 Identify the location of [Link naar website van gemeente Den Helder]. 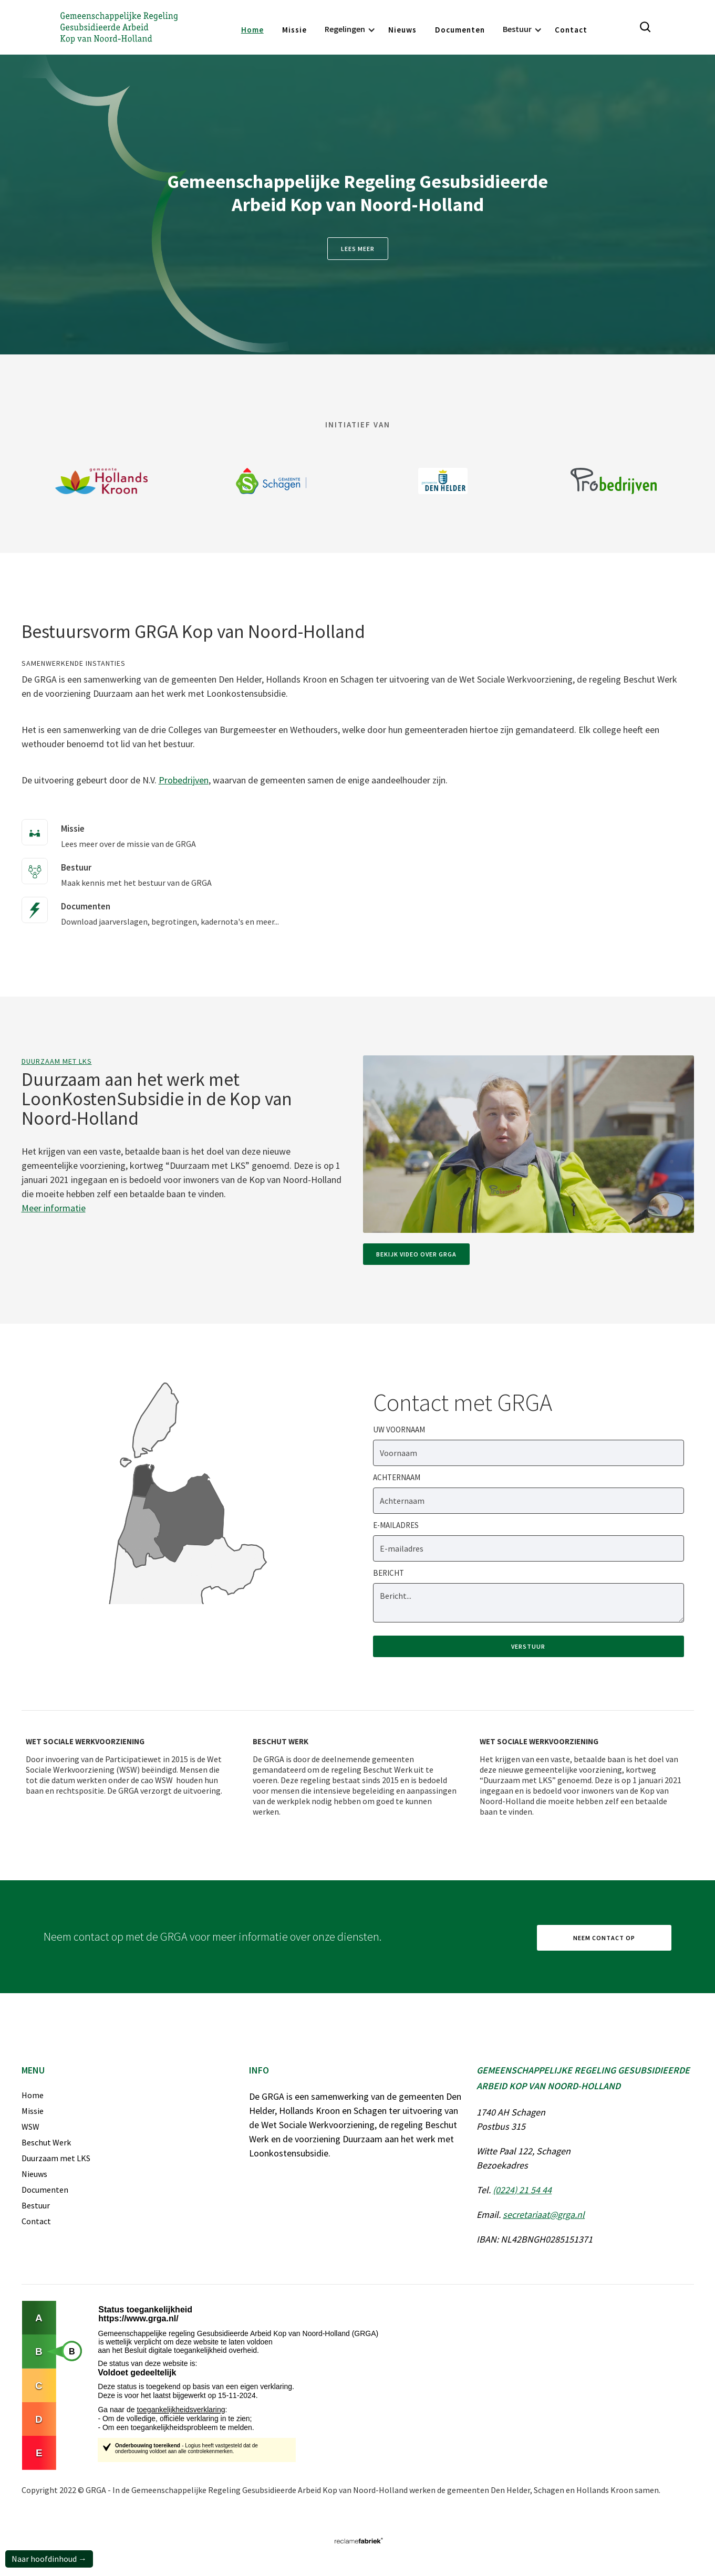
(443, 481).